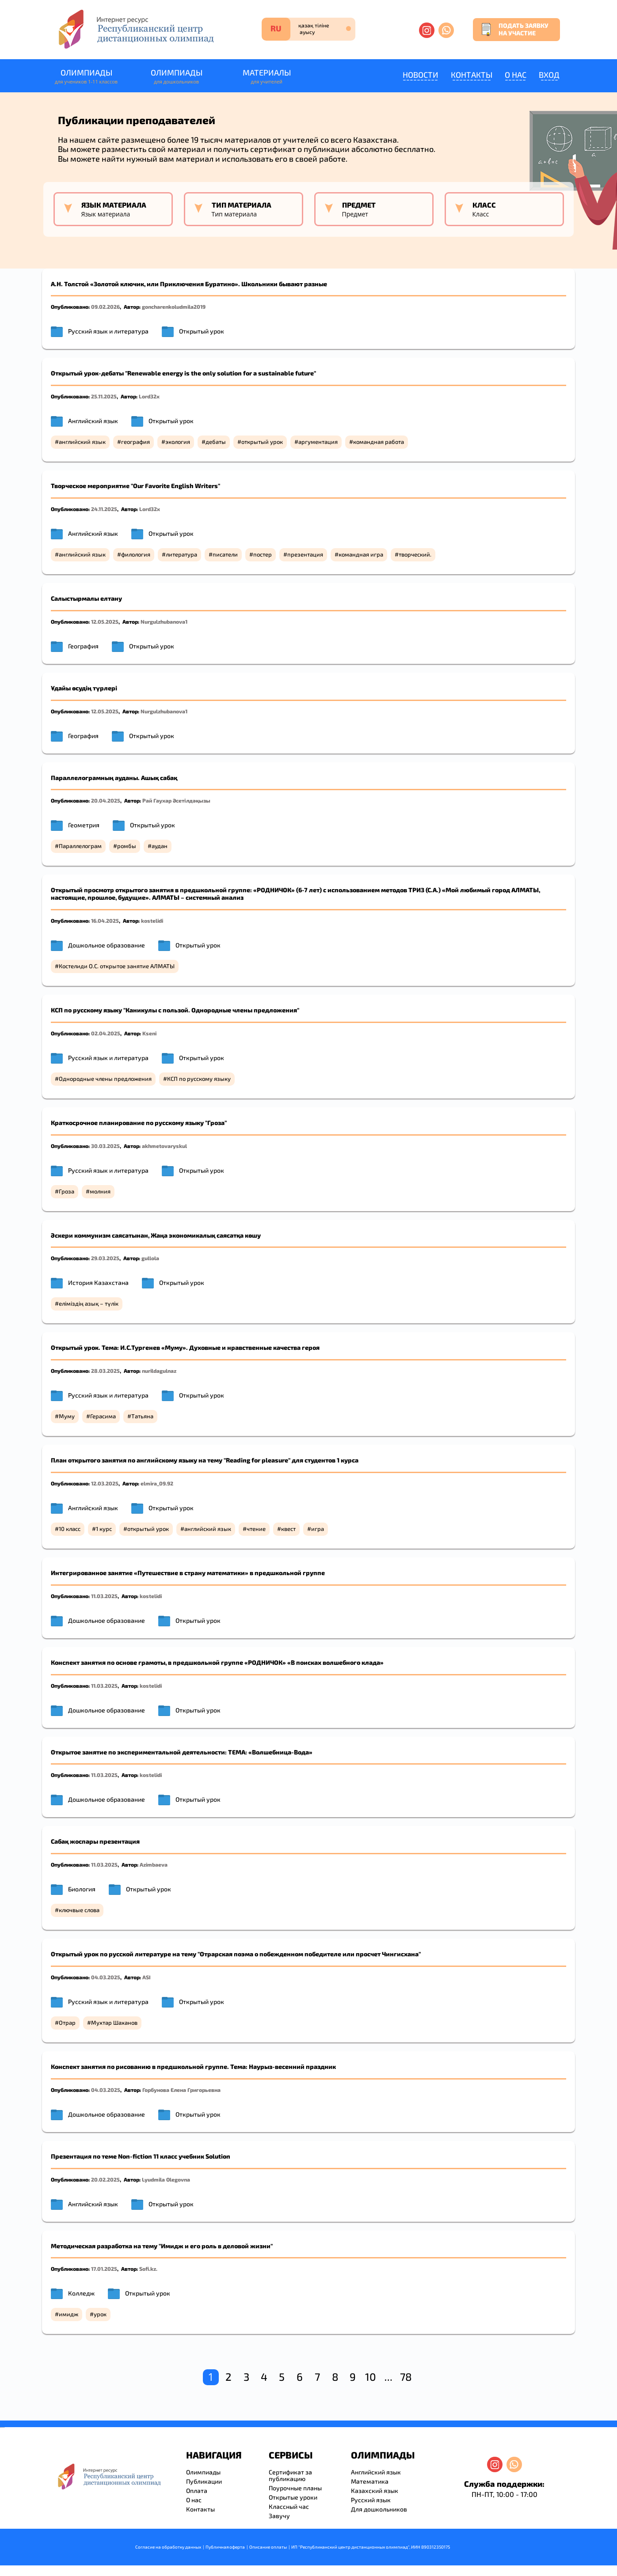  Describe the element at coordinates (168, 2546) in the screenshot. I see `Согласие на обработку данных` at that location.